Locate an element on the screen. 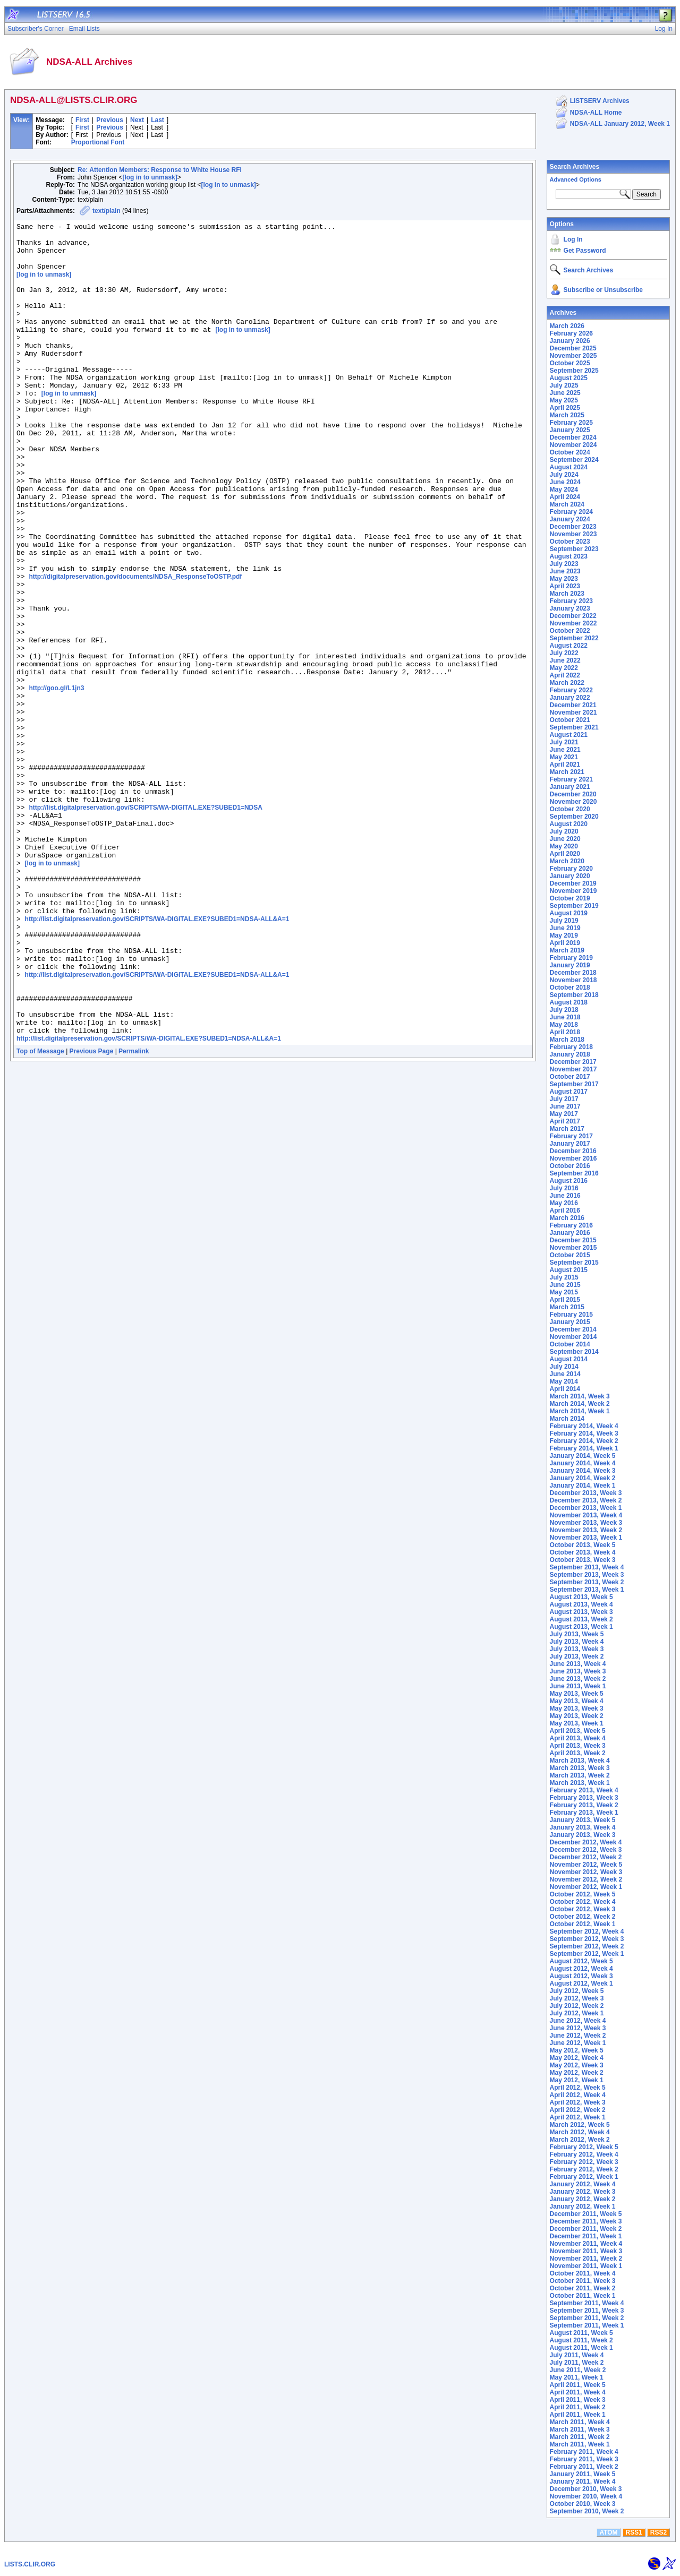  July 2015 is located at coordinates (564, 1277).